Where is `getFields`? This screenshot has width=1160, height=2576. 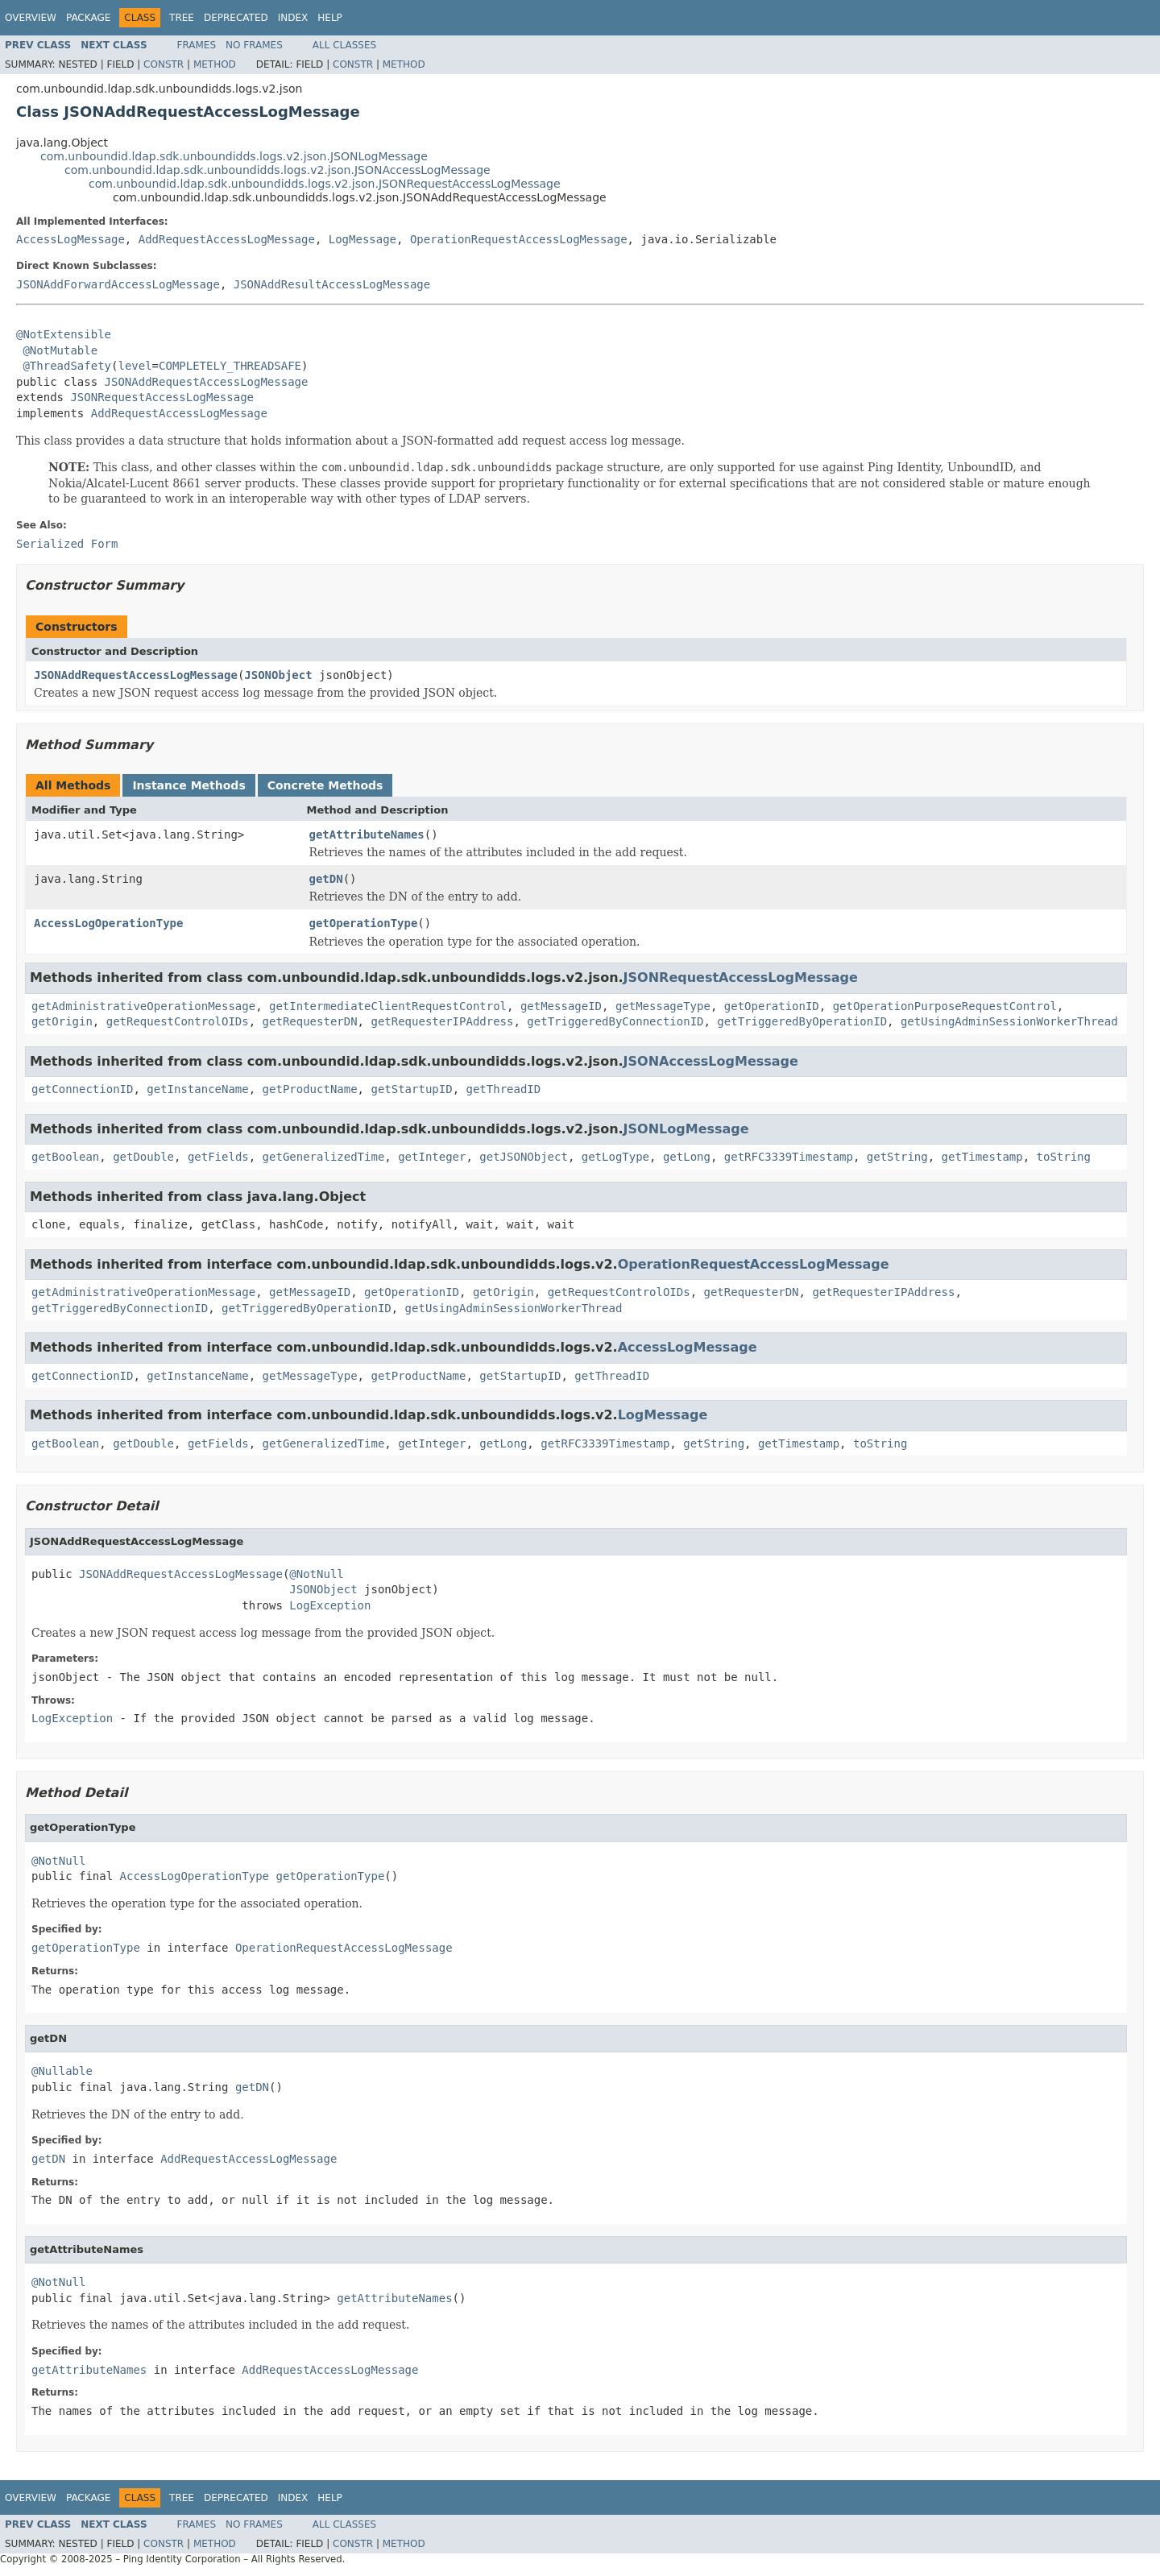
getFields is located at coordinates (218, 1156).